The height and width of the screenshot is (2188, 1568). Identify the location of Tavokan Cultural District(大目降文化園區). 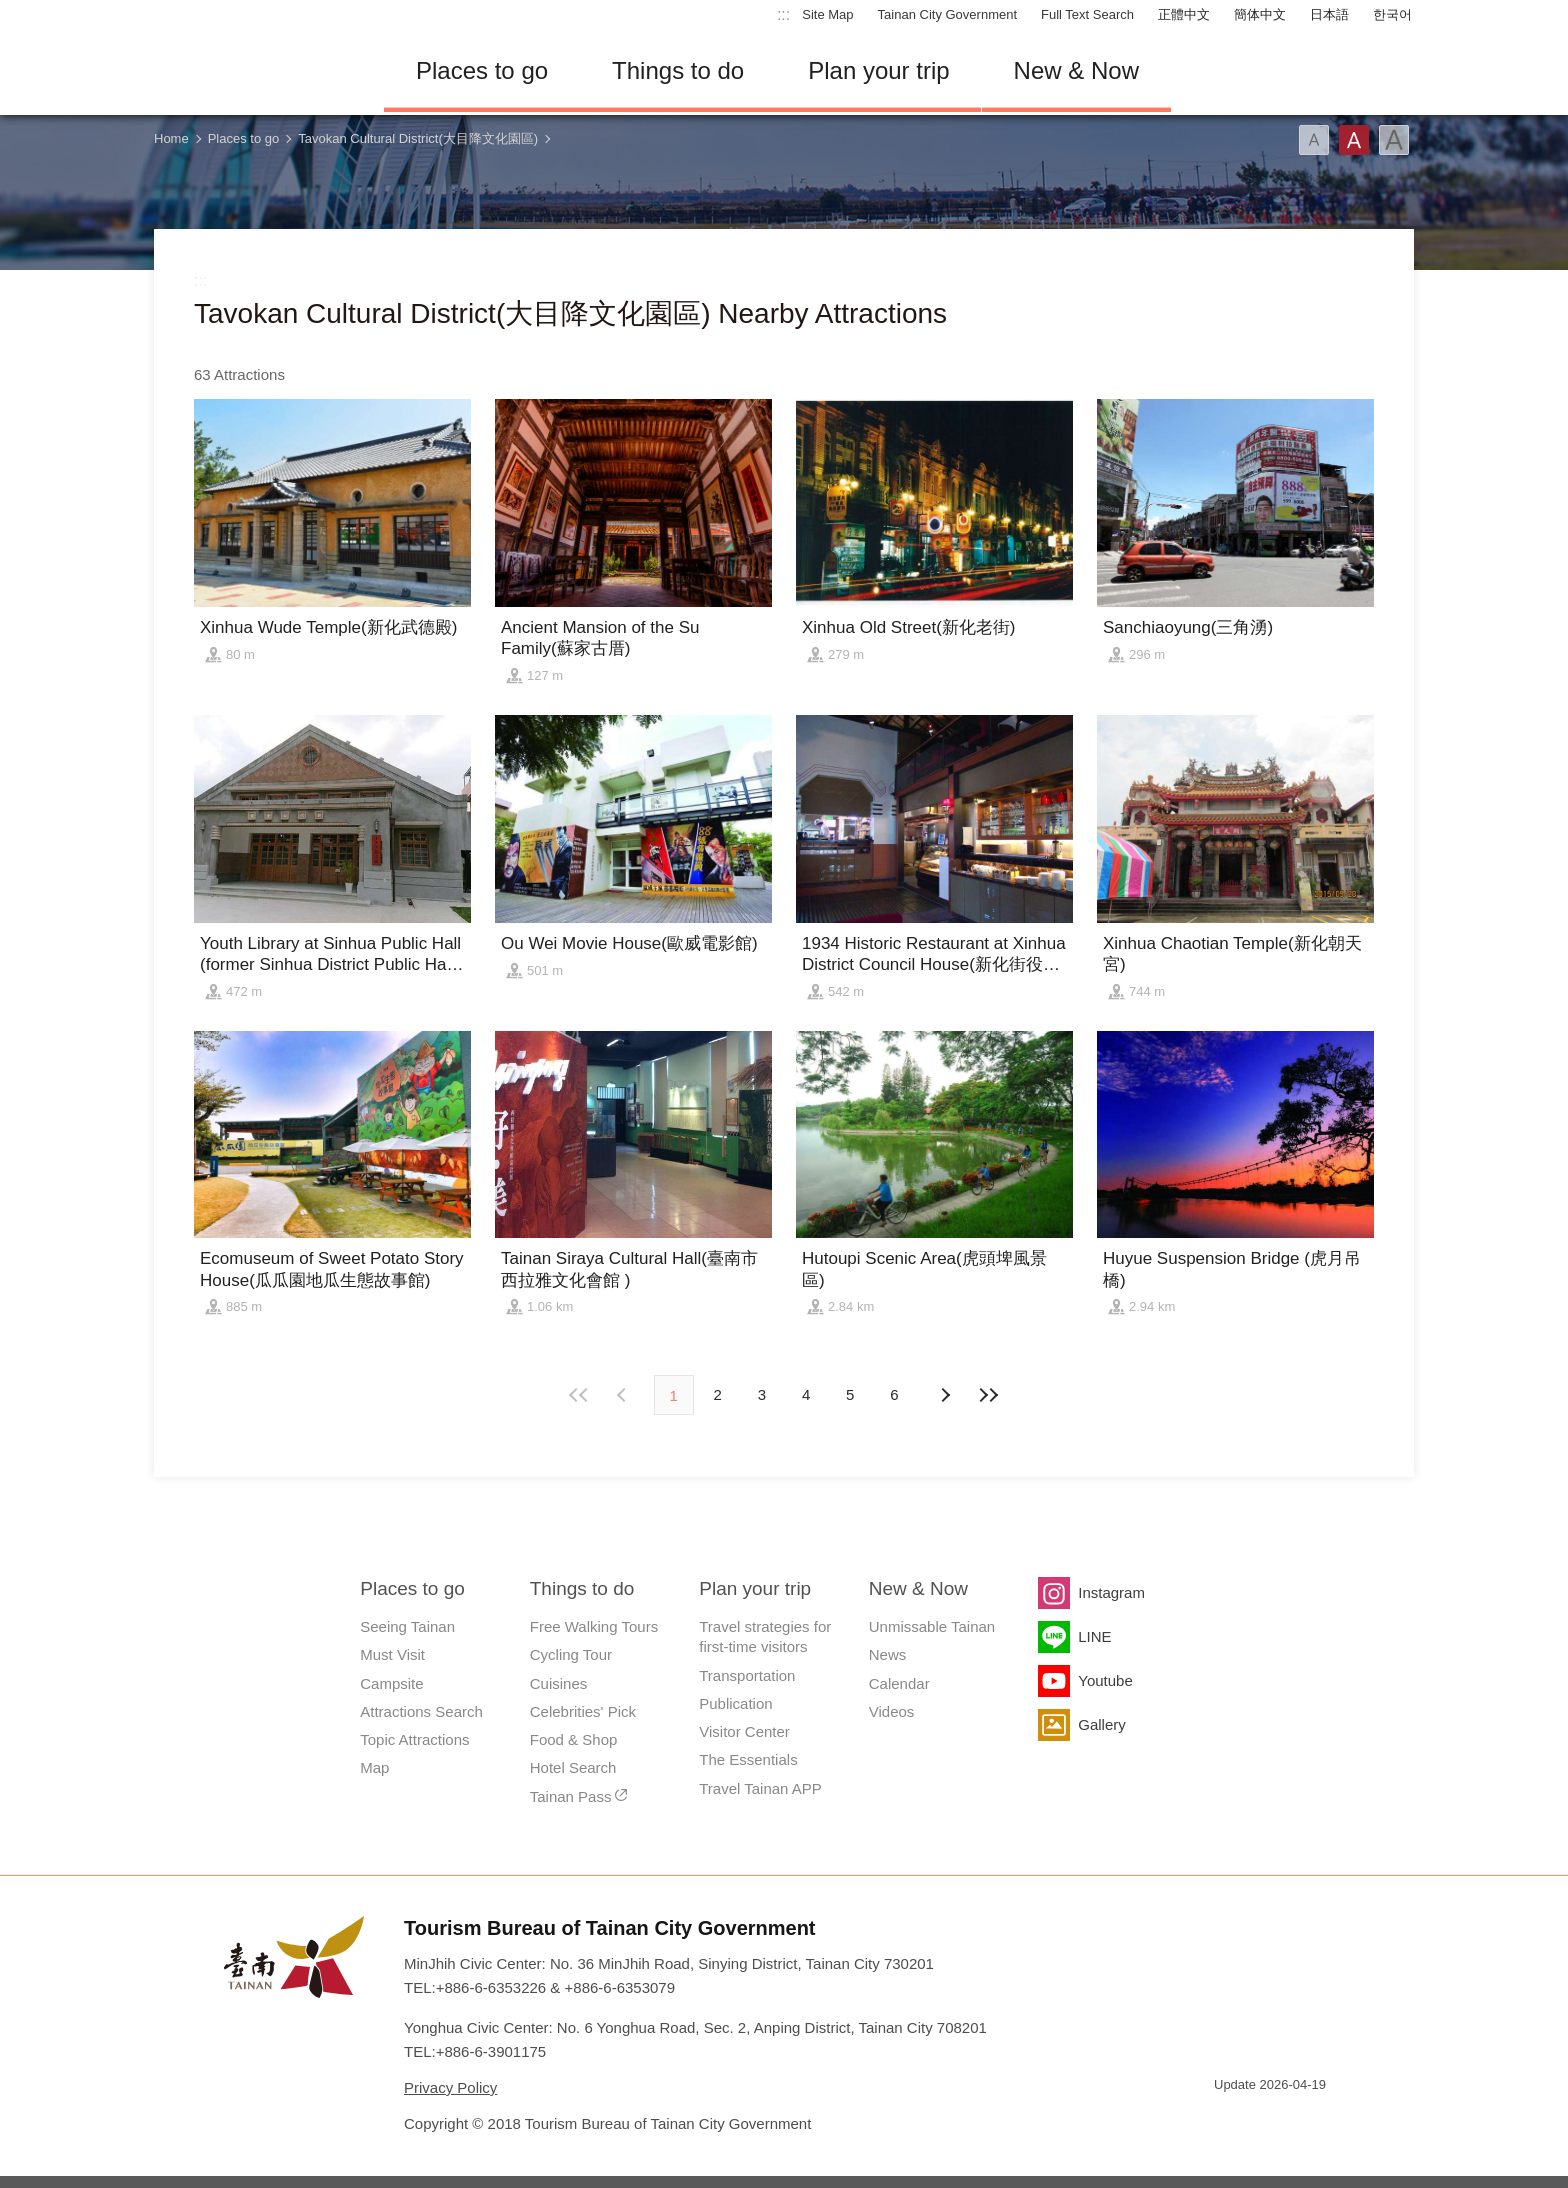
(418, 138).